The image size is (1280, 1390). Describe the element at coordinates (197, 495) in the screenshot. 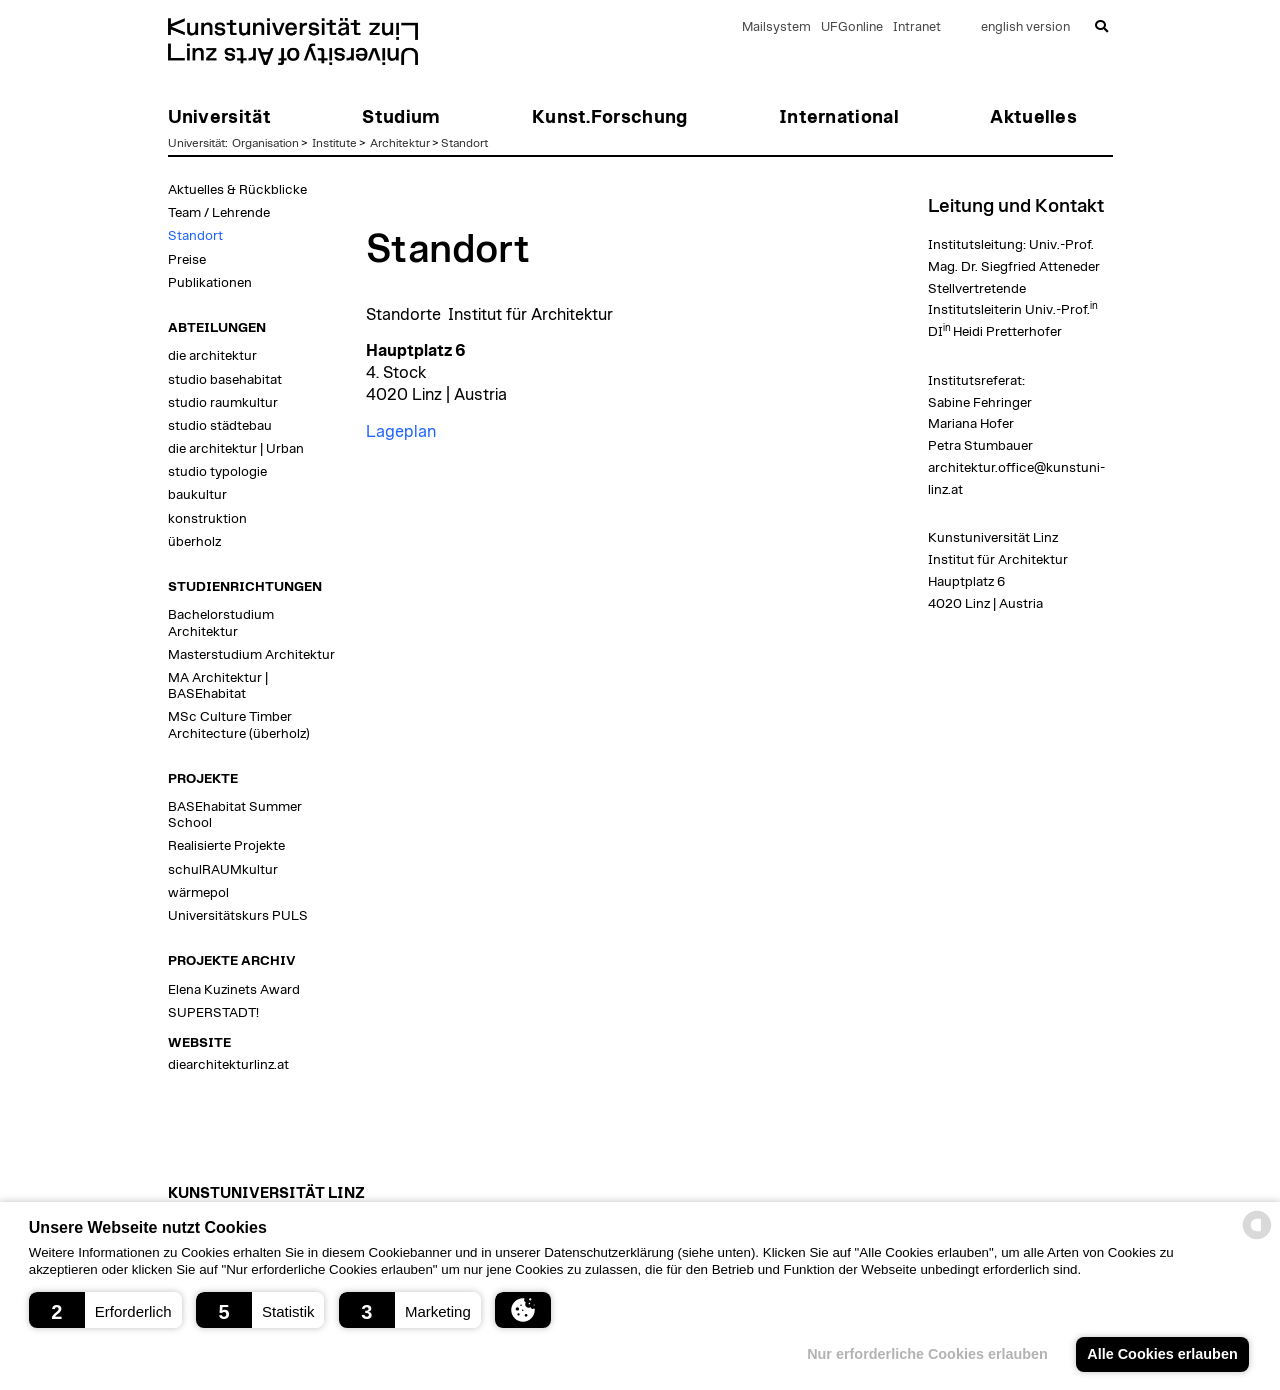

I see `baukultur` at that location.